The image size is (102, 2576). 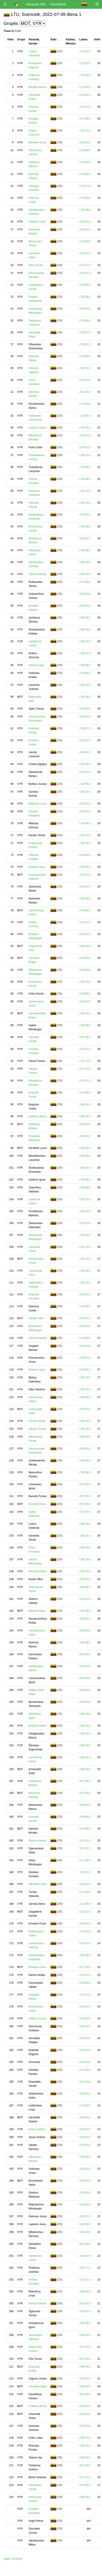 I want to click on 3:46:43.0, so click(x=84, y=2335).